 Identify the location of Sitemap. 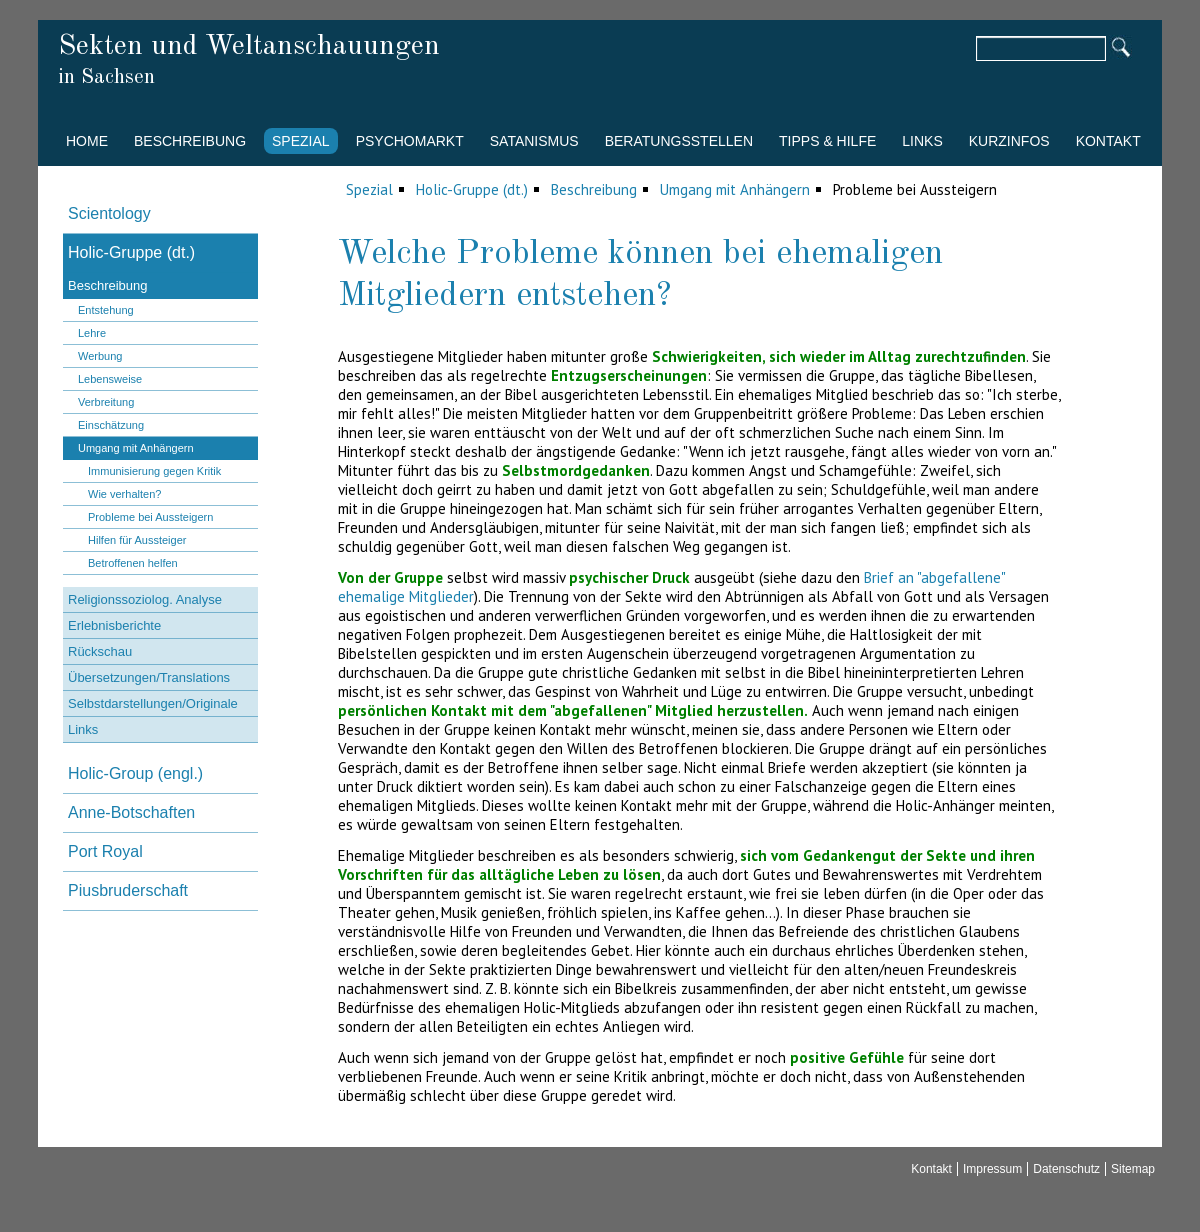
(1133, 1169).